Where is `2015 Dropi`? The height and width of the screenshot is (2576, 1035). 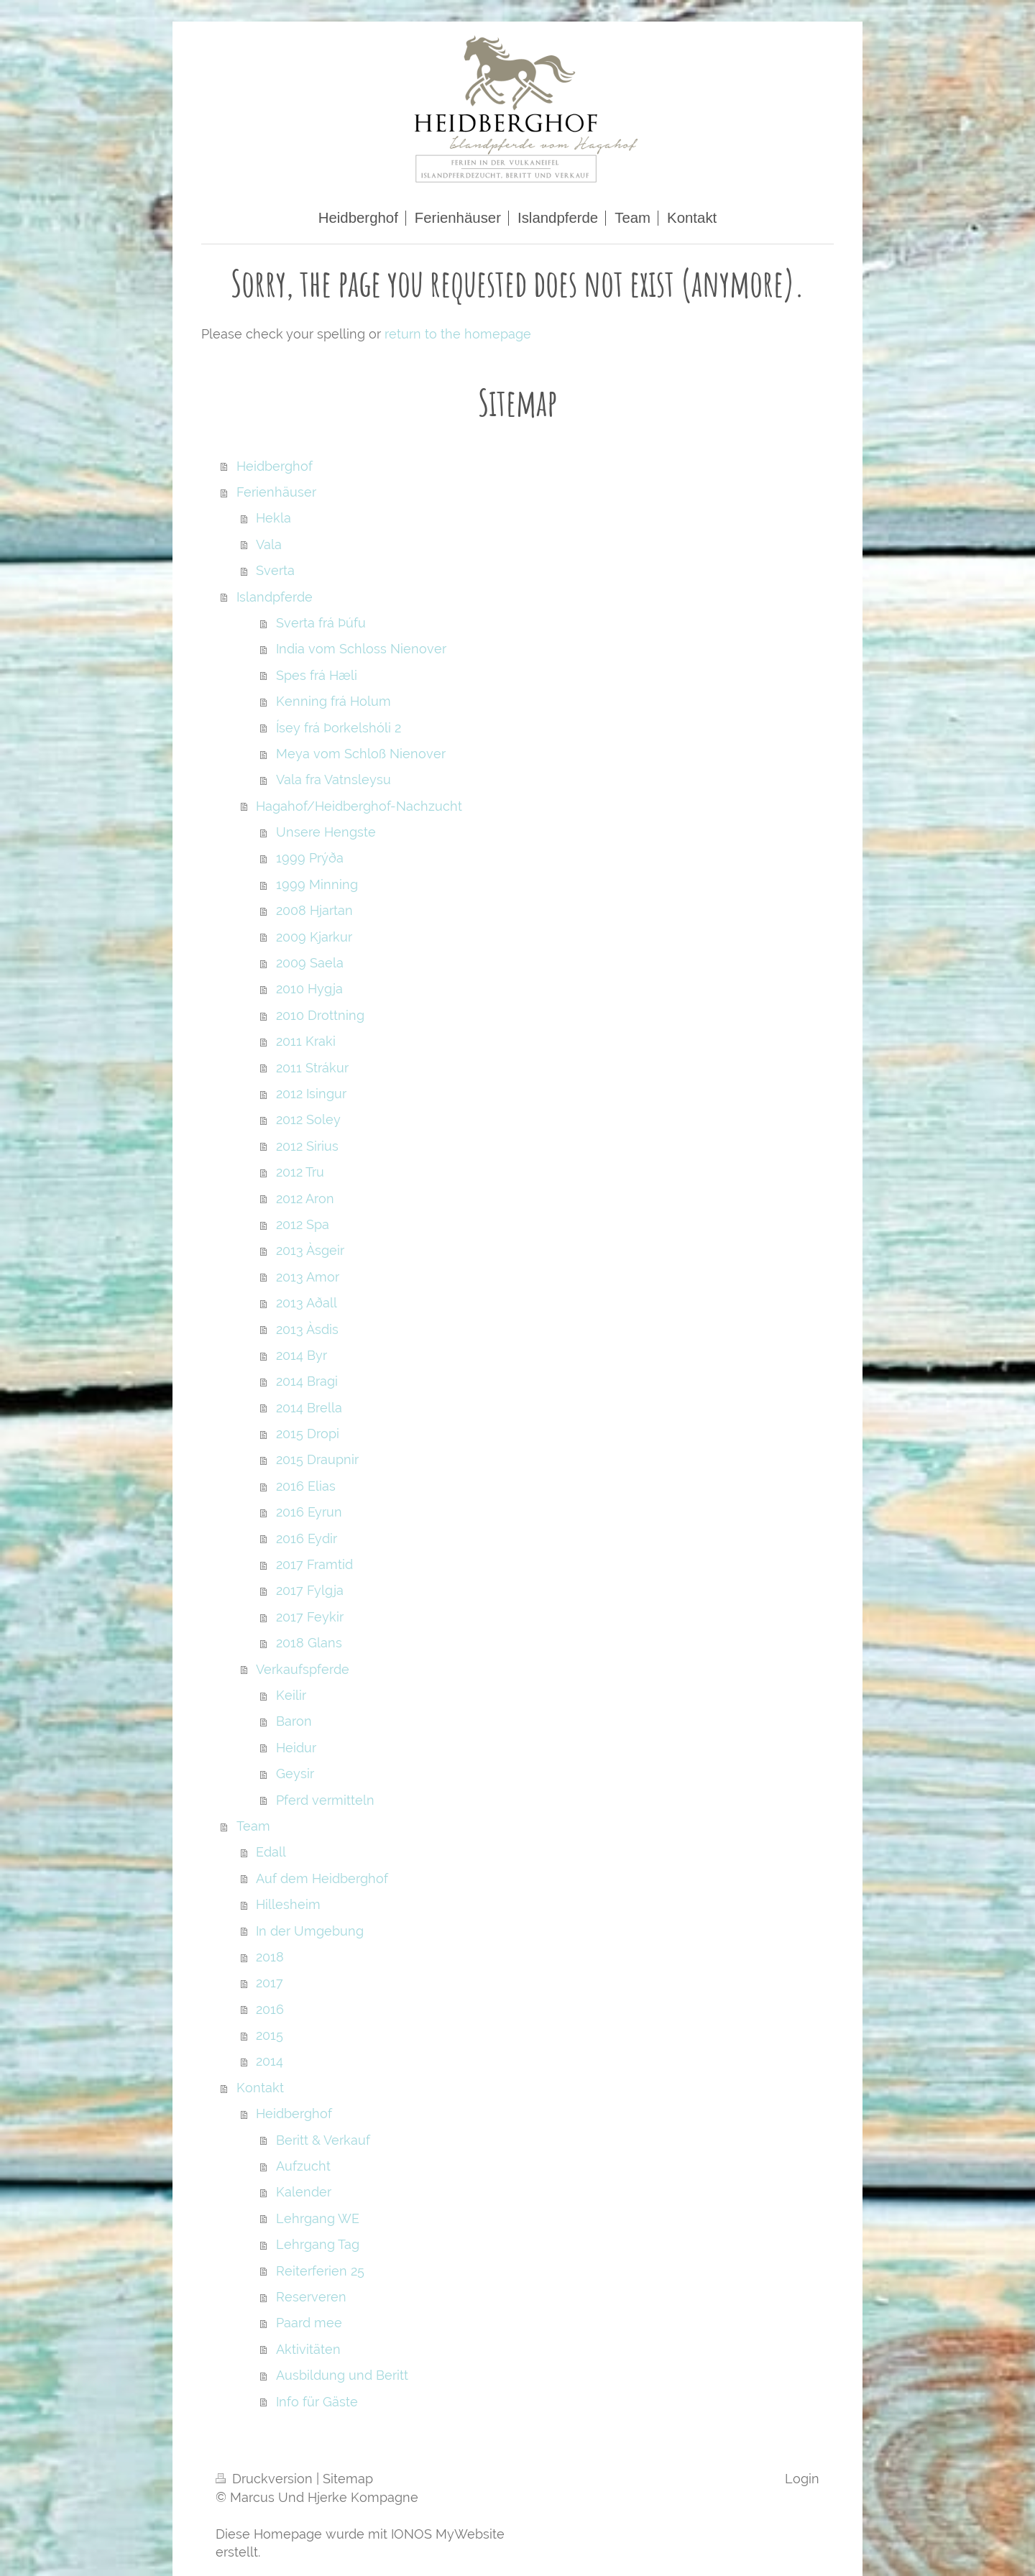
2015 Dropi is located at coordinates (307, 1433).